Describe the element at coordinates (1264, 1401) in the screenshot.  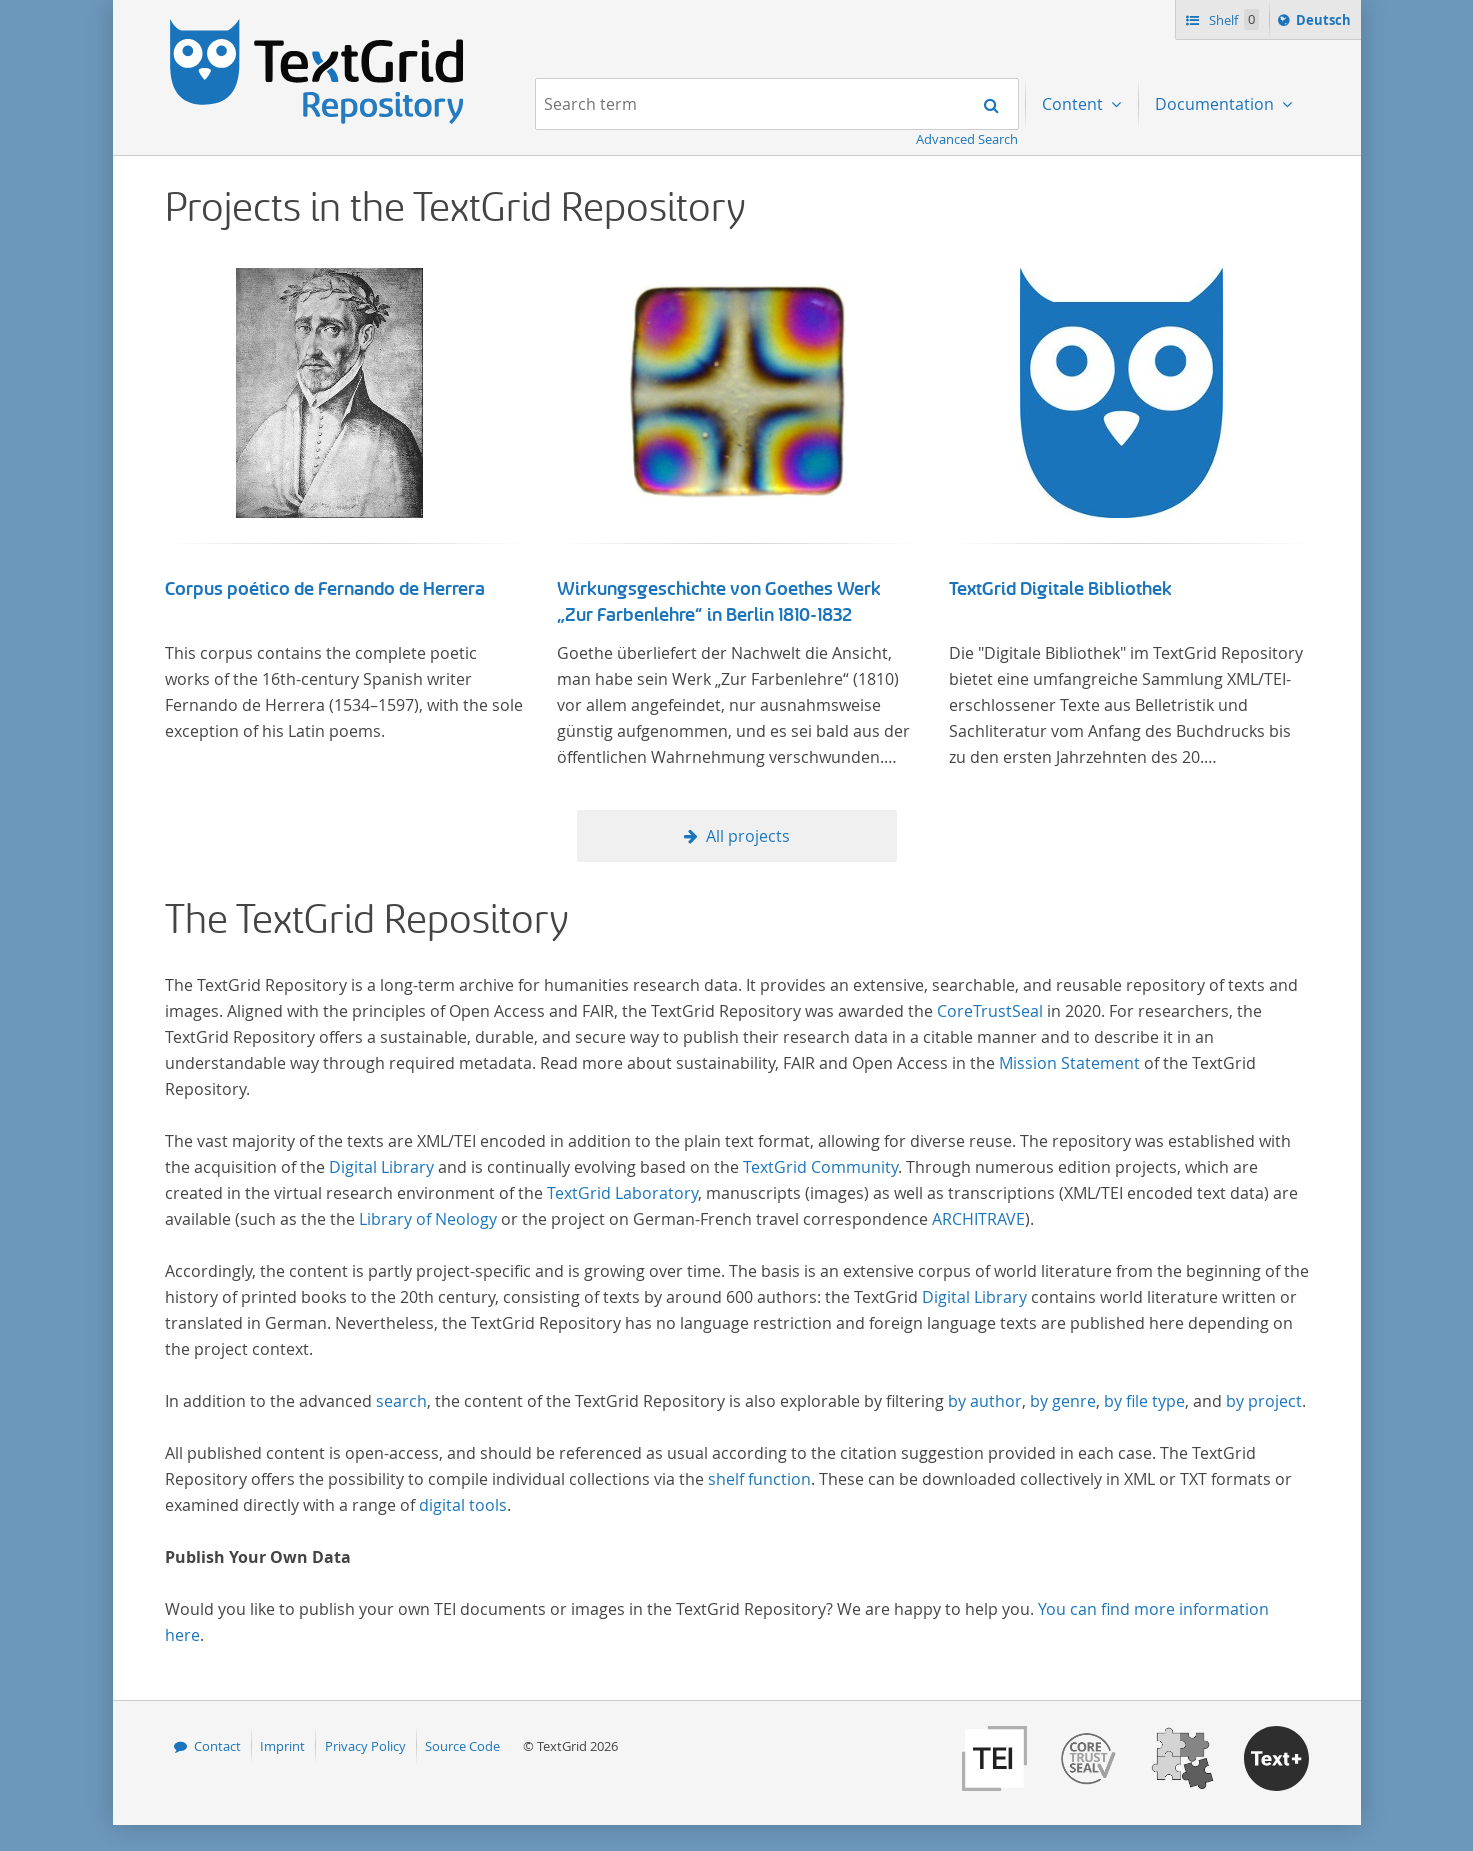
I see `by project` at that location.